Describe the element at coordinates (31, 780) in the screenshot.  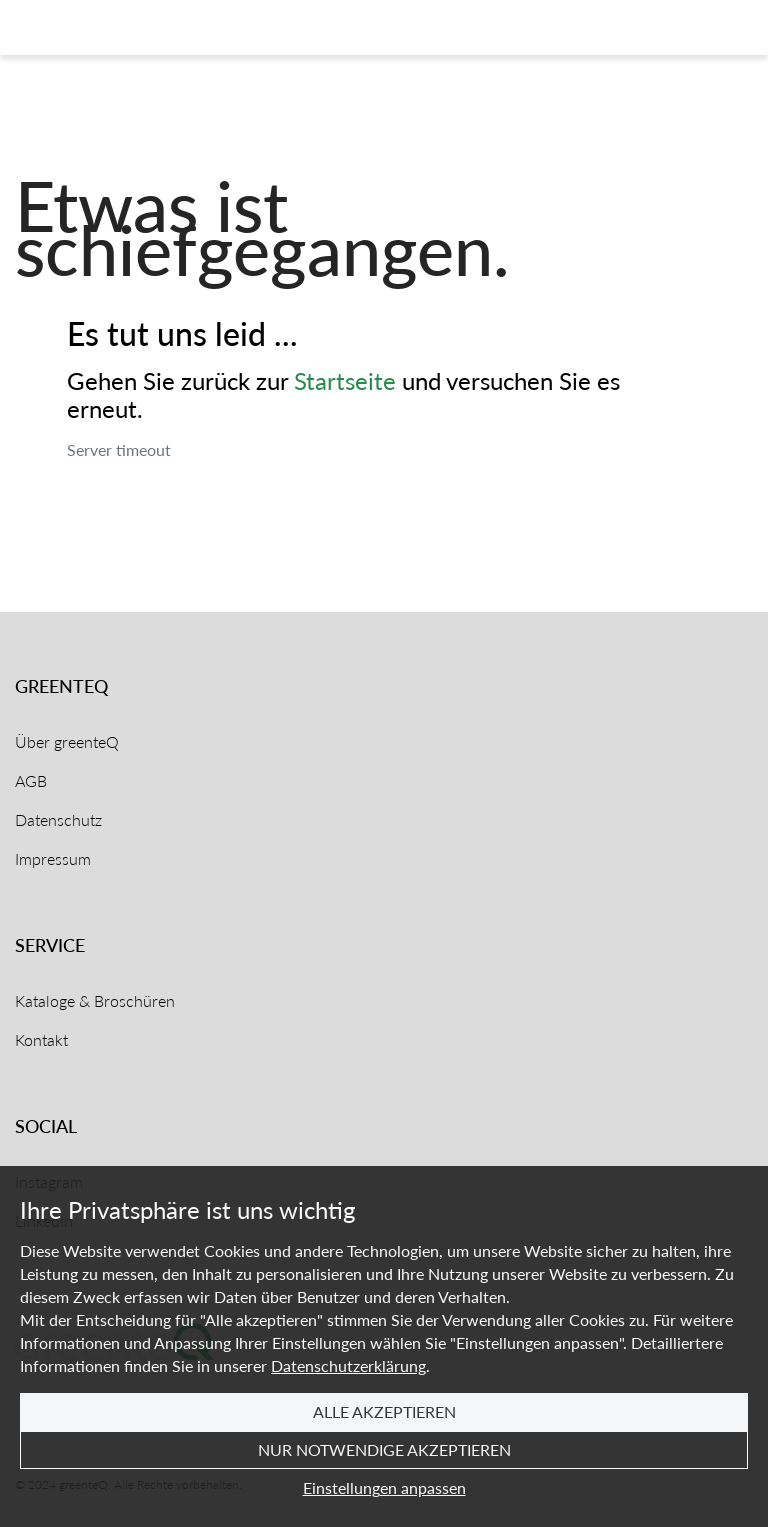
I see `AGB` at that location.